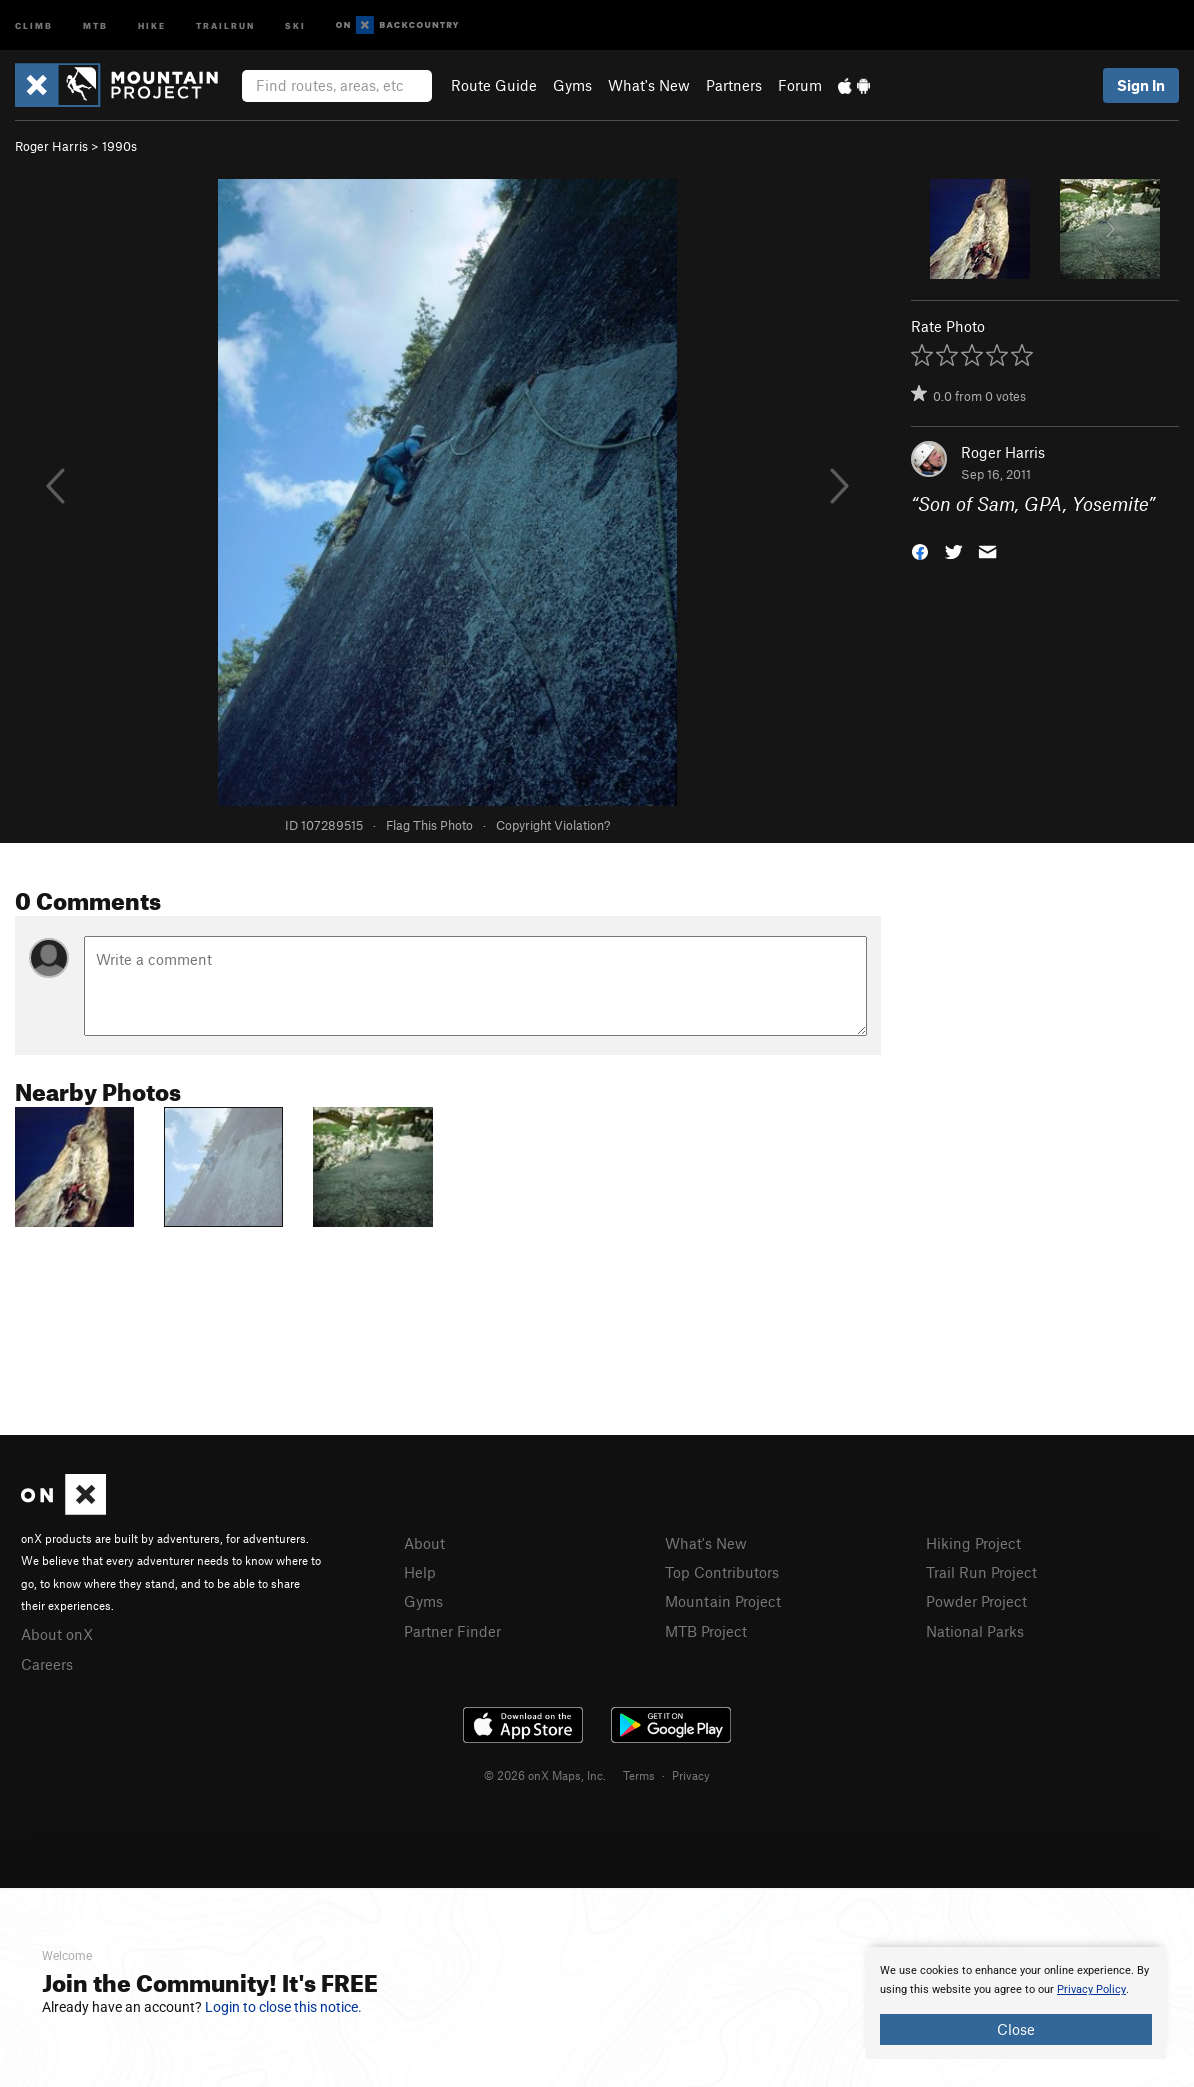 The height and width of the screenshot is (2087, 1194). Describe the element at coordinates (494, 85) in the screenshot. I see `Route Guide` at that location.